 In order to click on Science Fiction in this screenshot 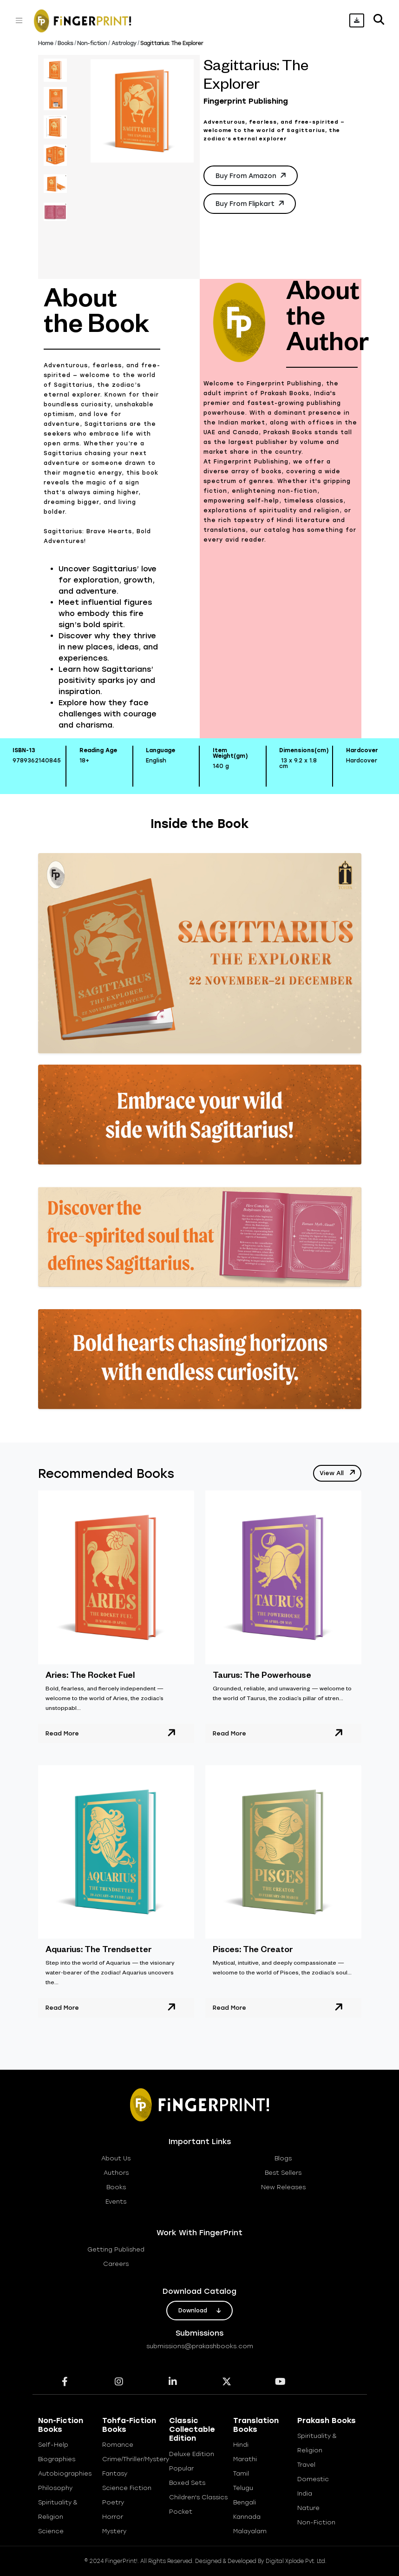, I will do `click(126, 2487)`.